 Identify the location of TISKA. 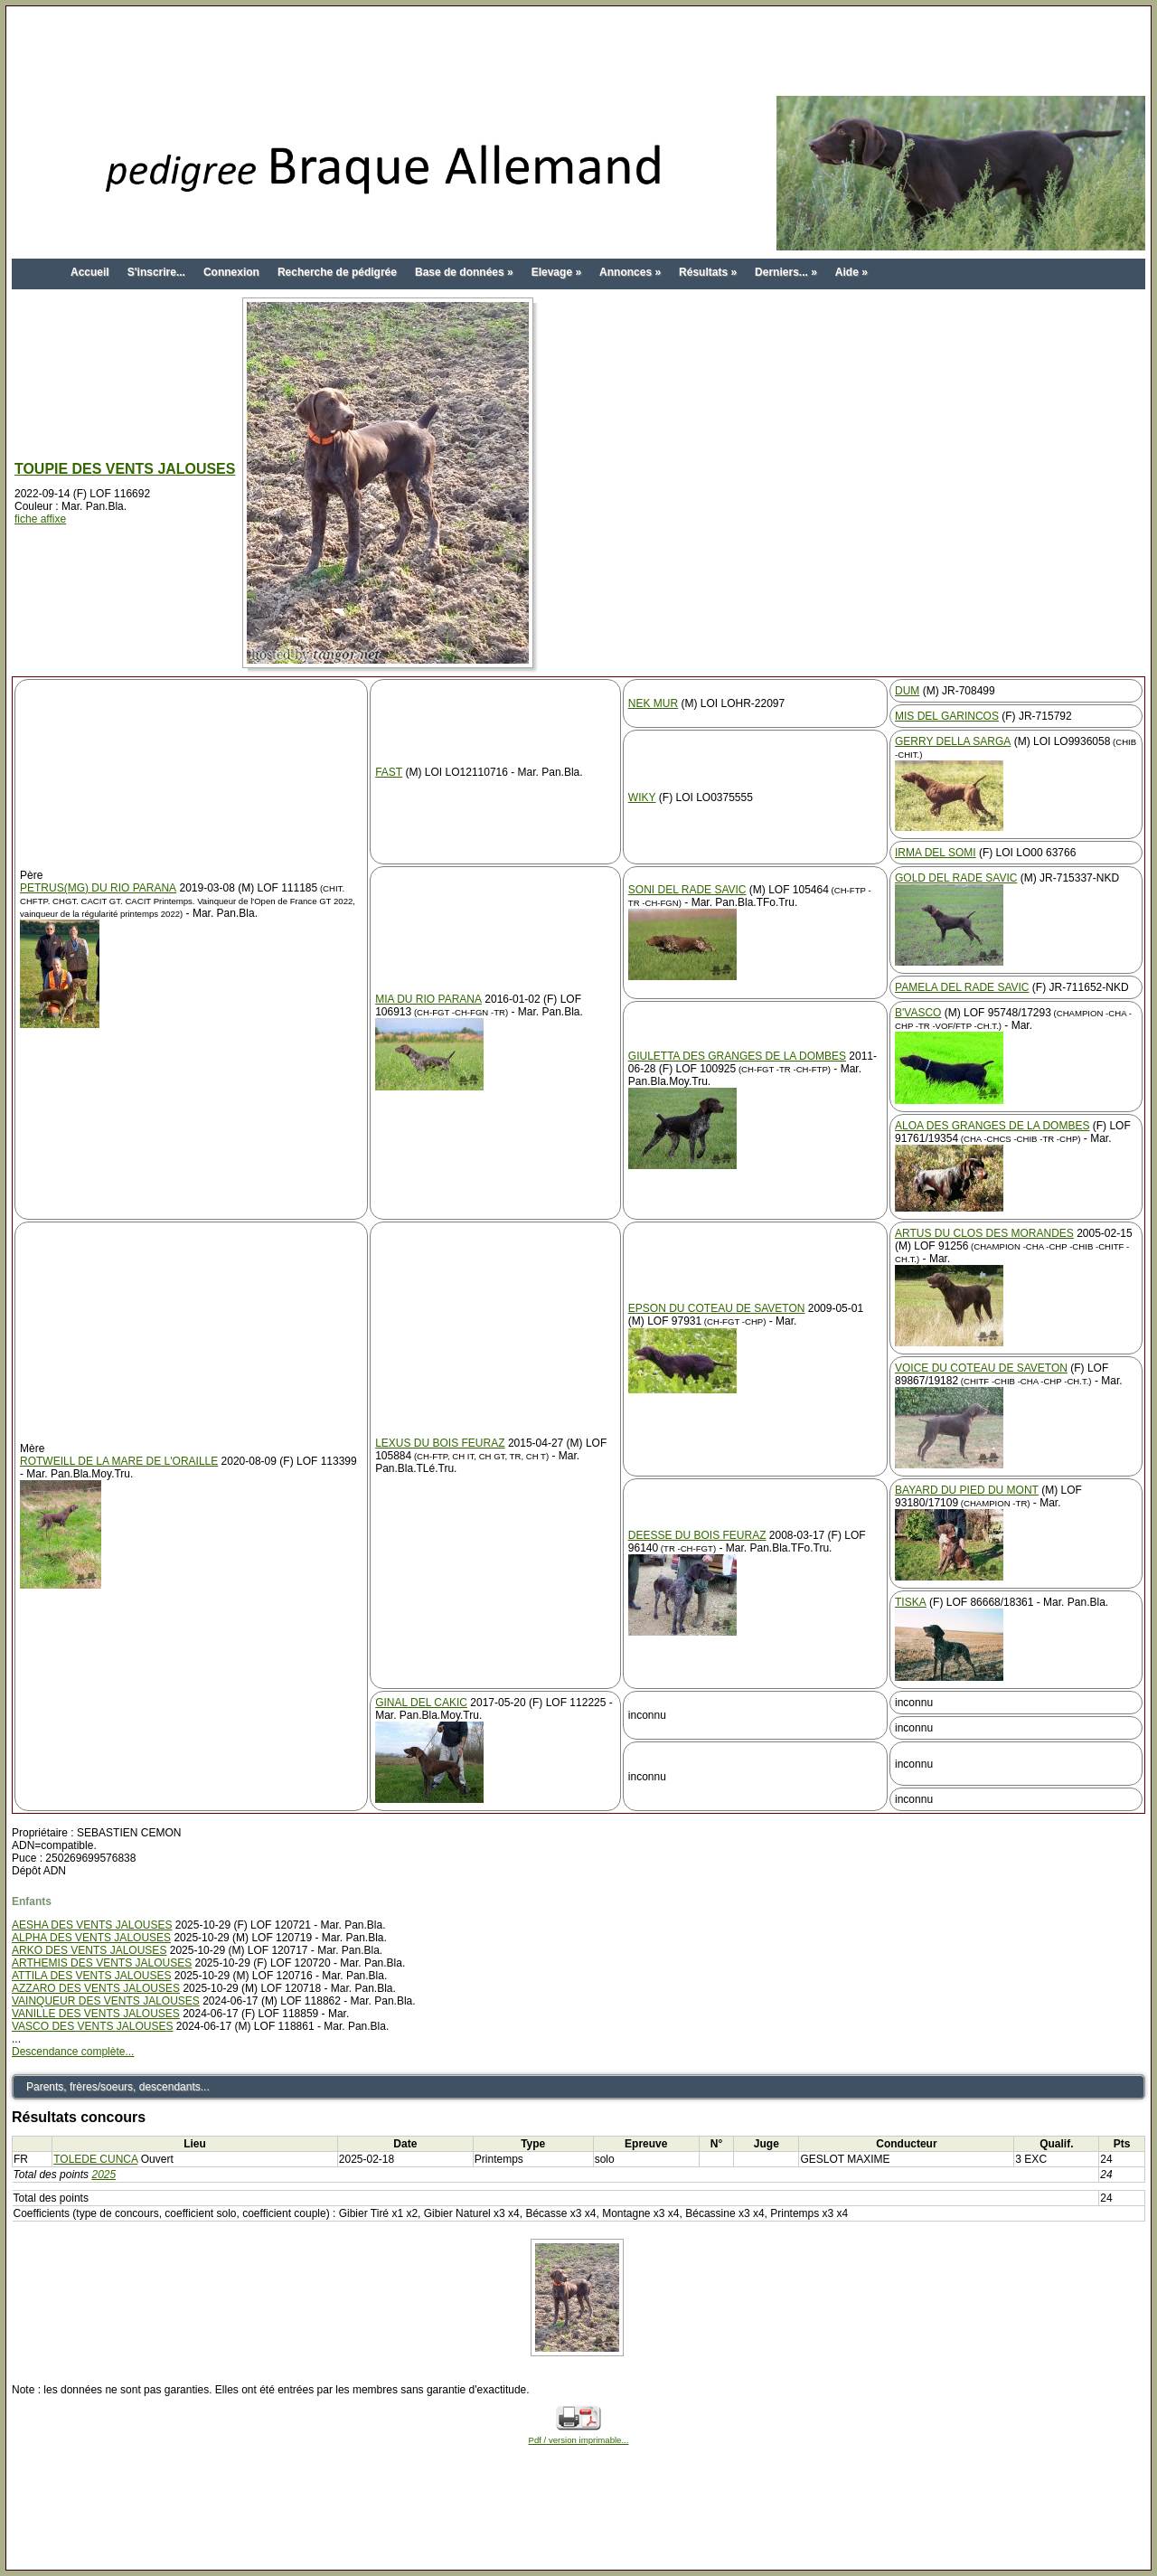
(911, 1602).